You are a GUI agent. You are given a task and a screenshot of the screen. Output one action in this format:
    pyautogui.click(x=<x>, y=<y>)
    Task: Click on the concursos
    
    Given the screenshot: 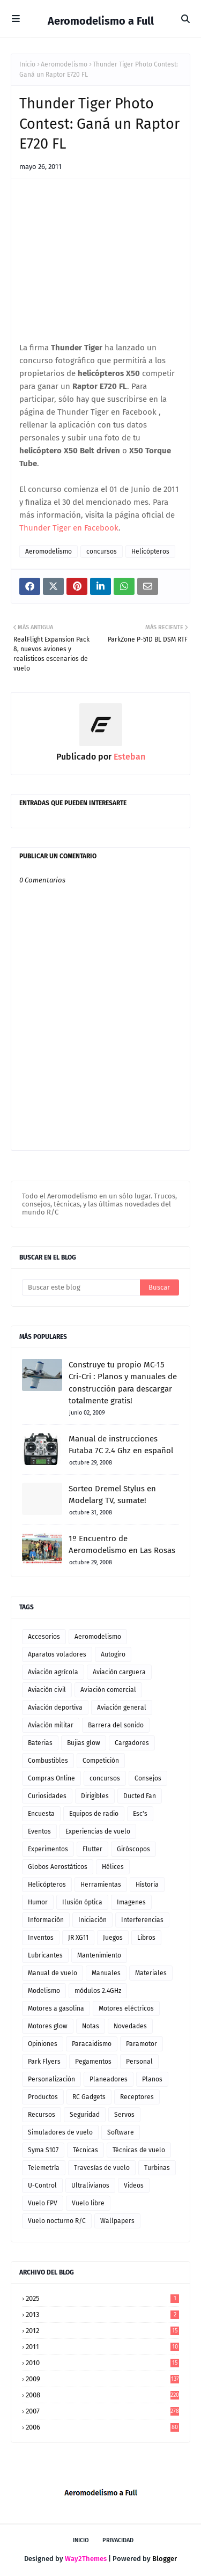 What is the action you would take?
    pyautogui.click(x=101, y=551)
    